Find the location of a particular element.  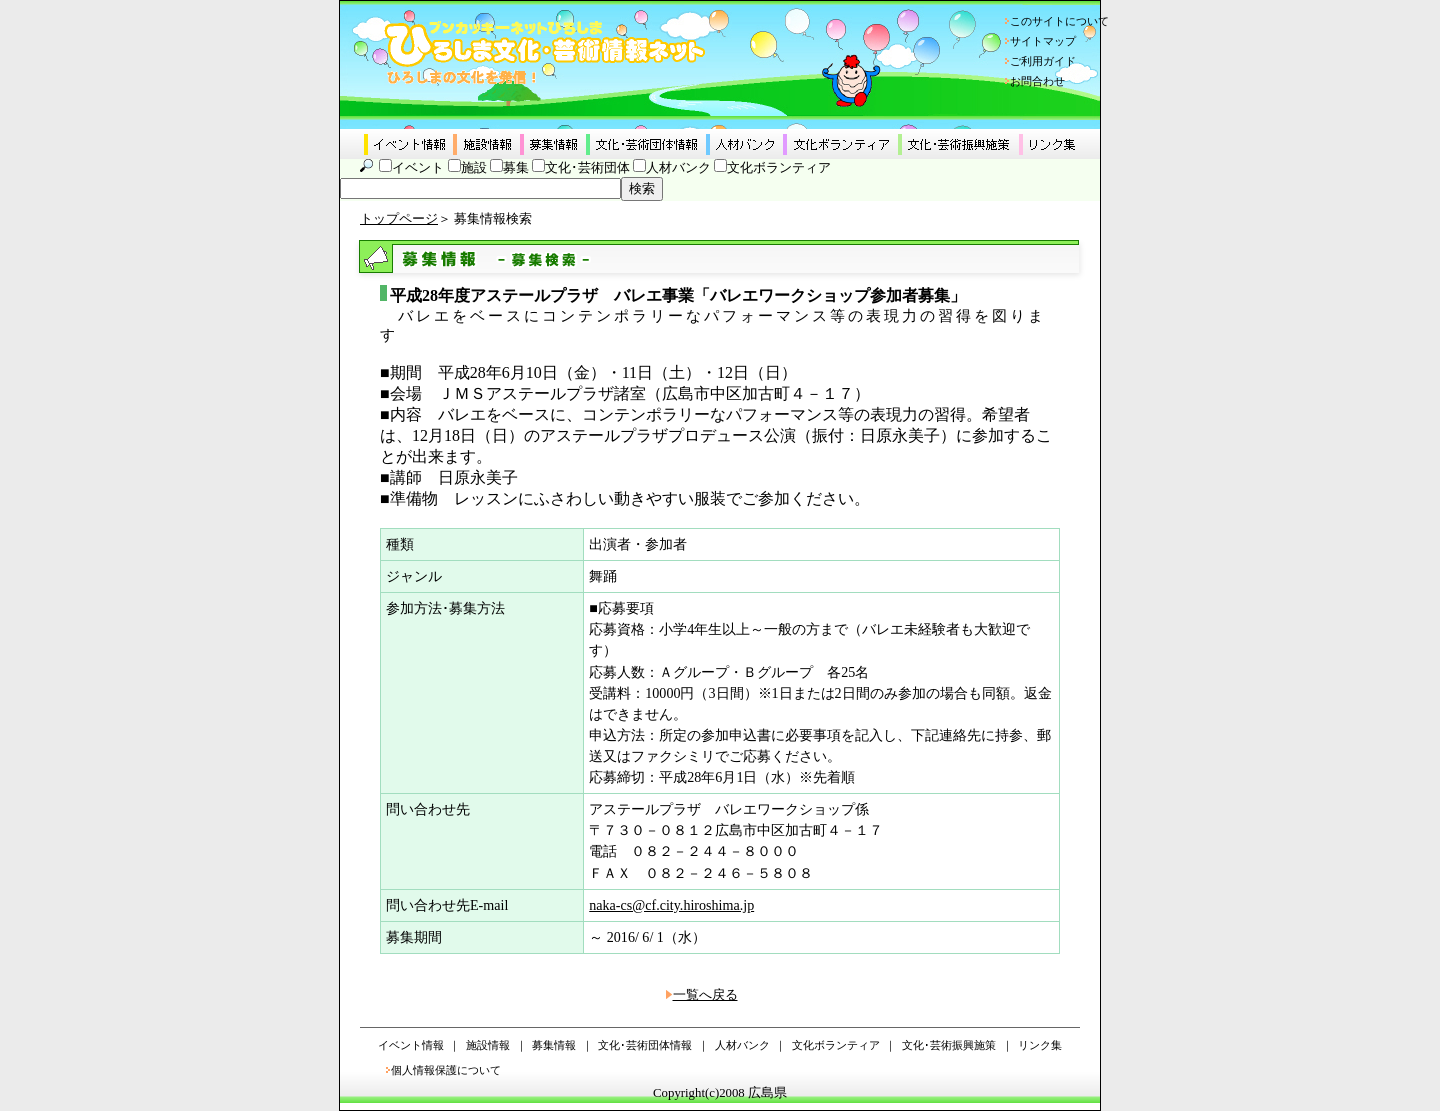

イベント is located at coordinates (418, 168).